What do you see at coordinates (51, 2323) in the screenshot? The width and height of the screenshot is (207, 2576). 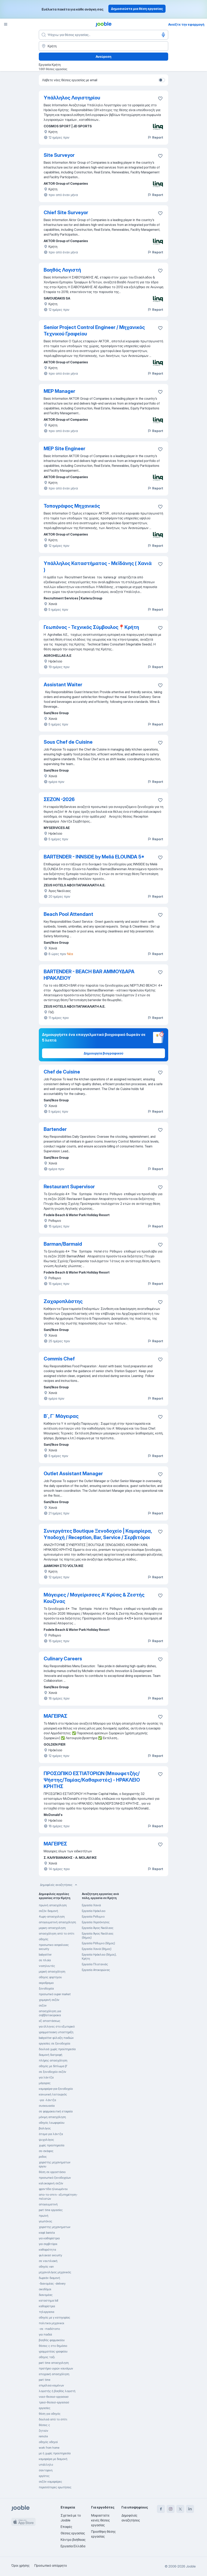 I see `πολιτικοι μηχανικοι` at bounding box center [51, 2323].